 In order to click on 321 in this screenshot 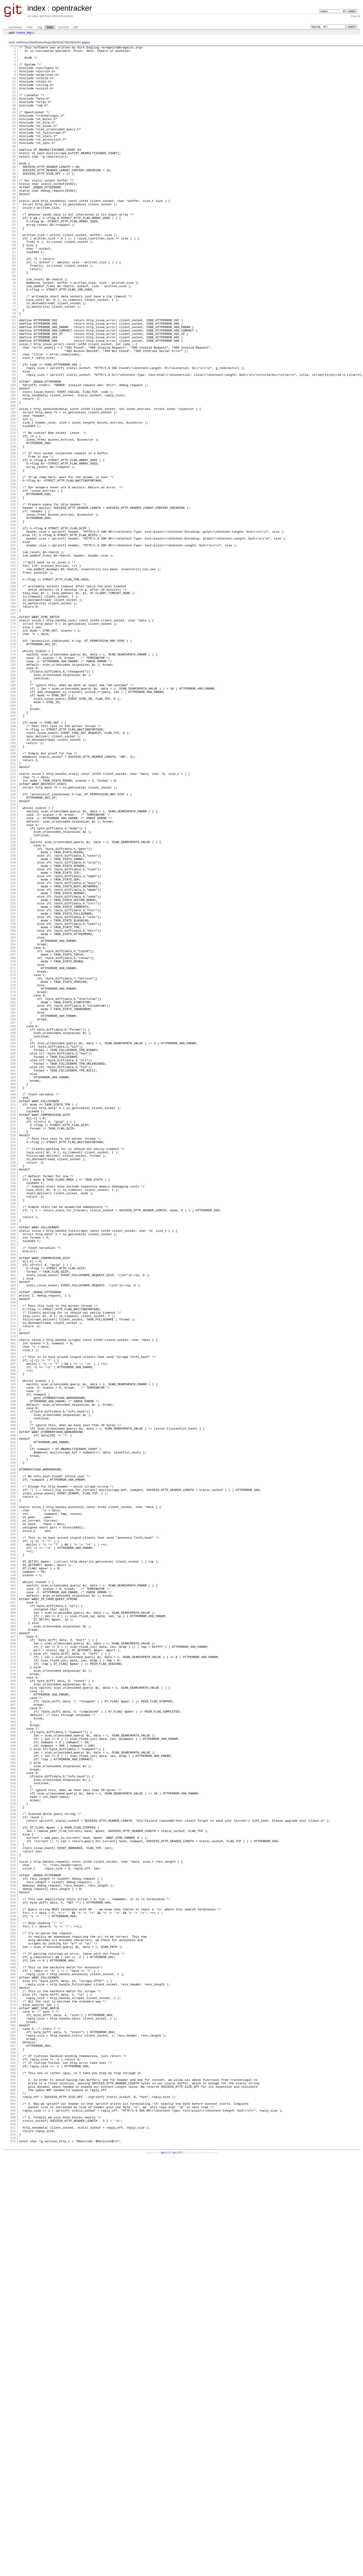, I will do `click(13, 1357)`.